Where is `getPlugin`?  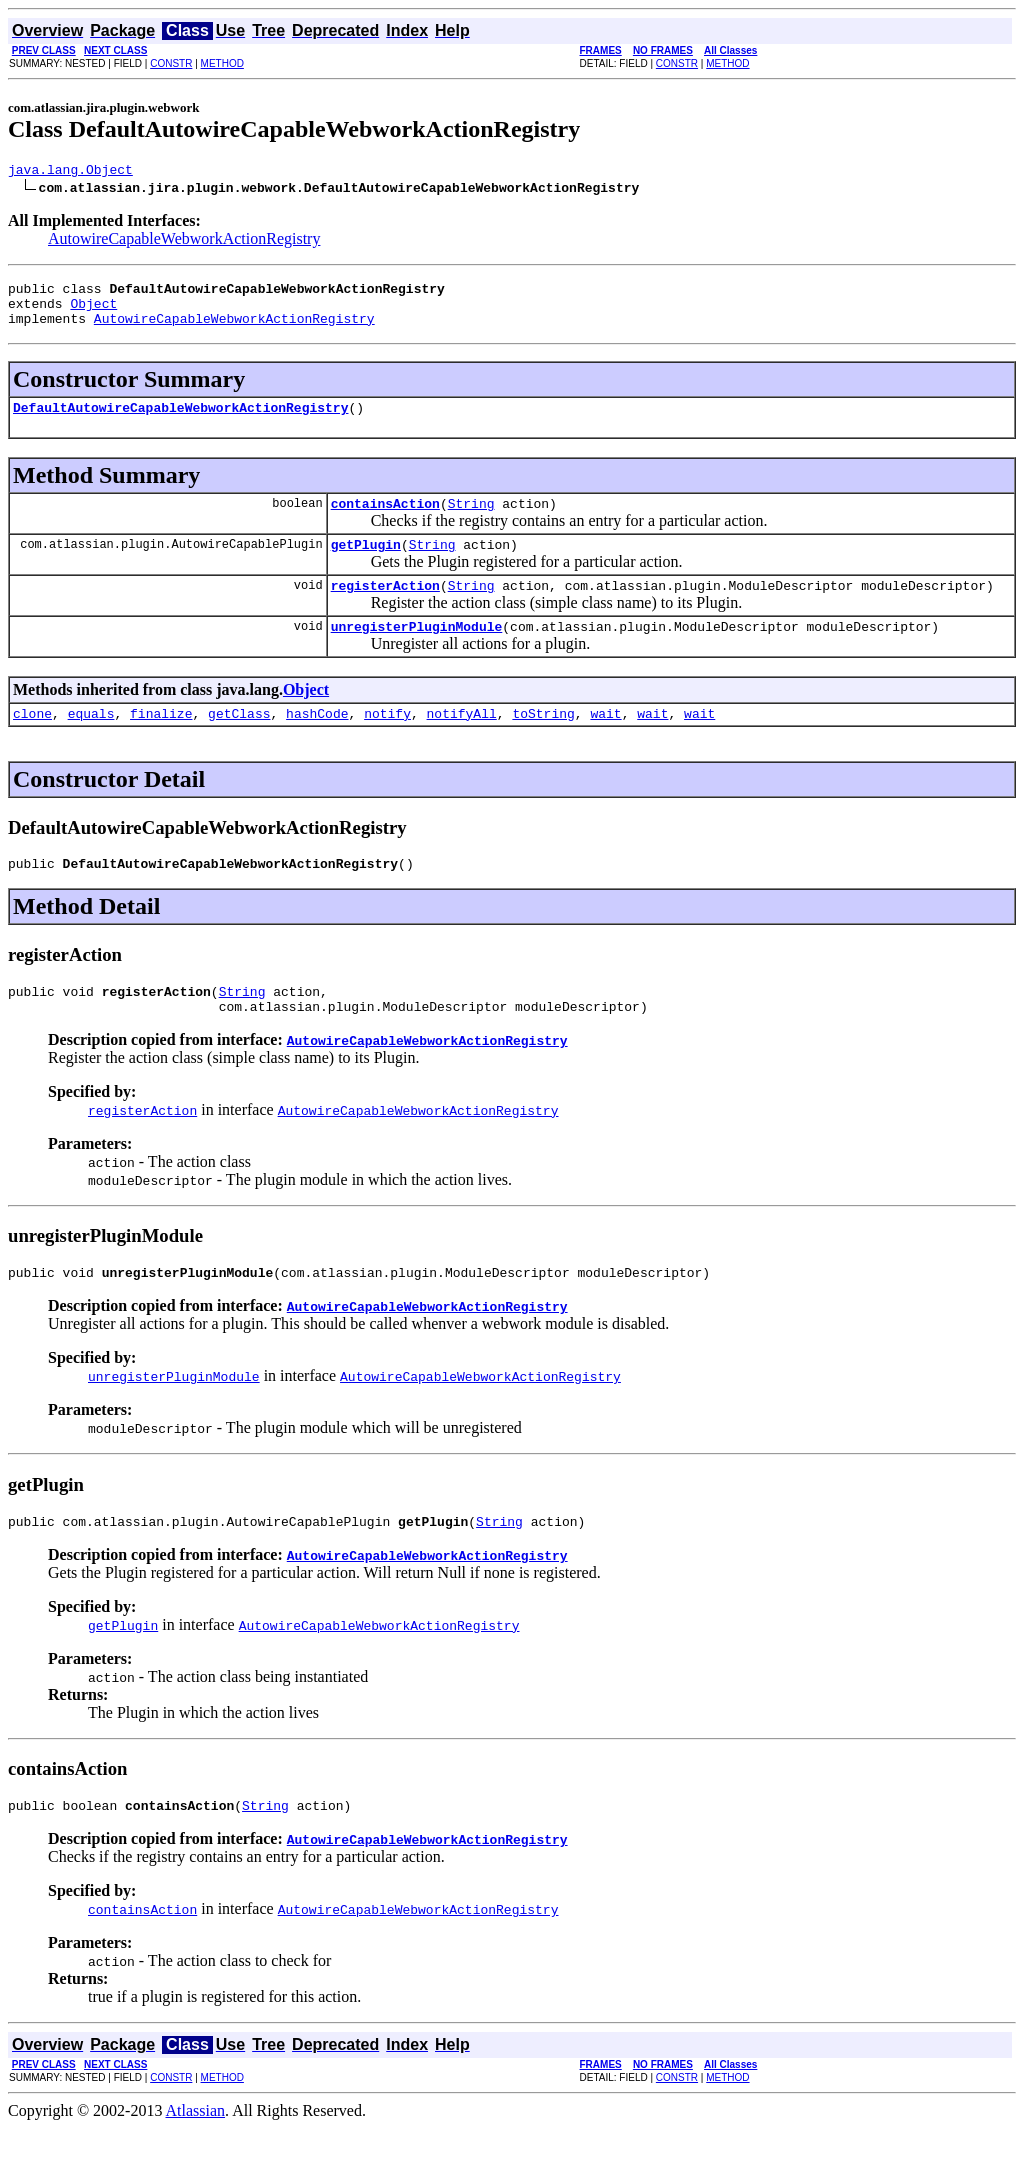
getPlugin is located at coordinates (366, 565).